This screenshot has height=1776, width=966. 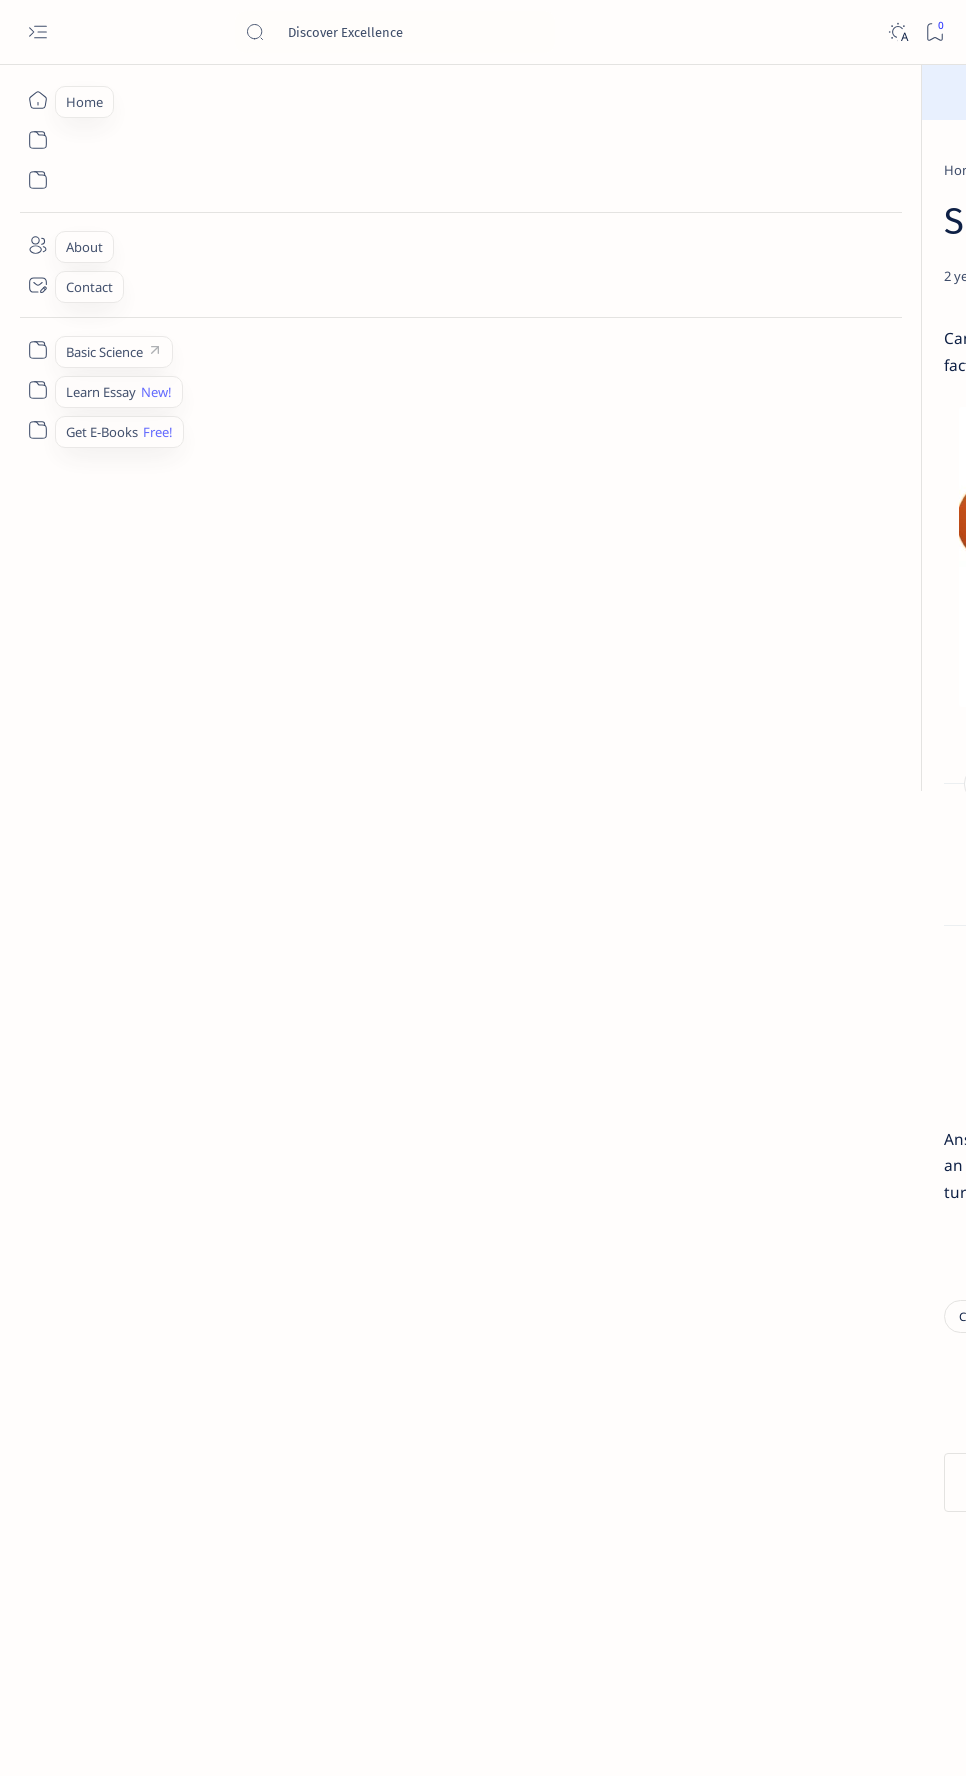 I want to click on [Bookmark], so click(x=934, y=32).